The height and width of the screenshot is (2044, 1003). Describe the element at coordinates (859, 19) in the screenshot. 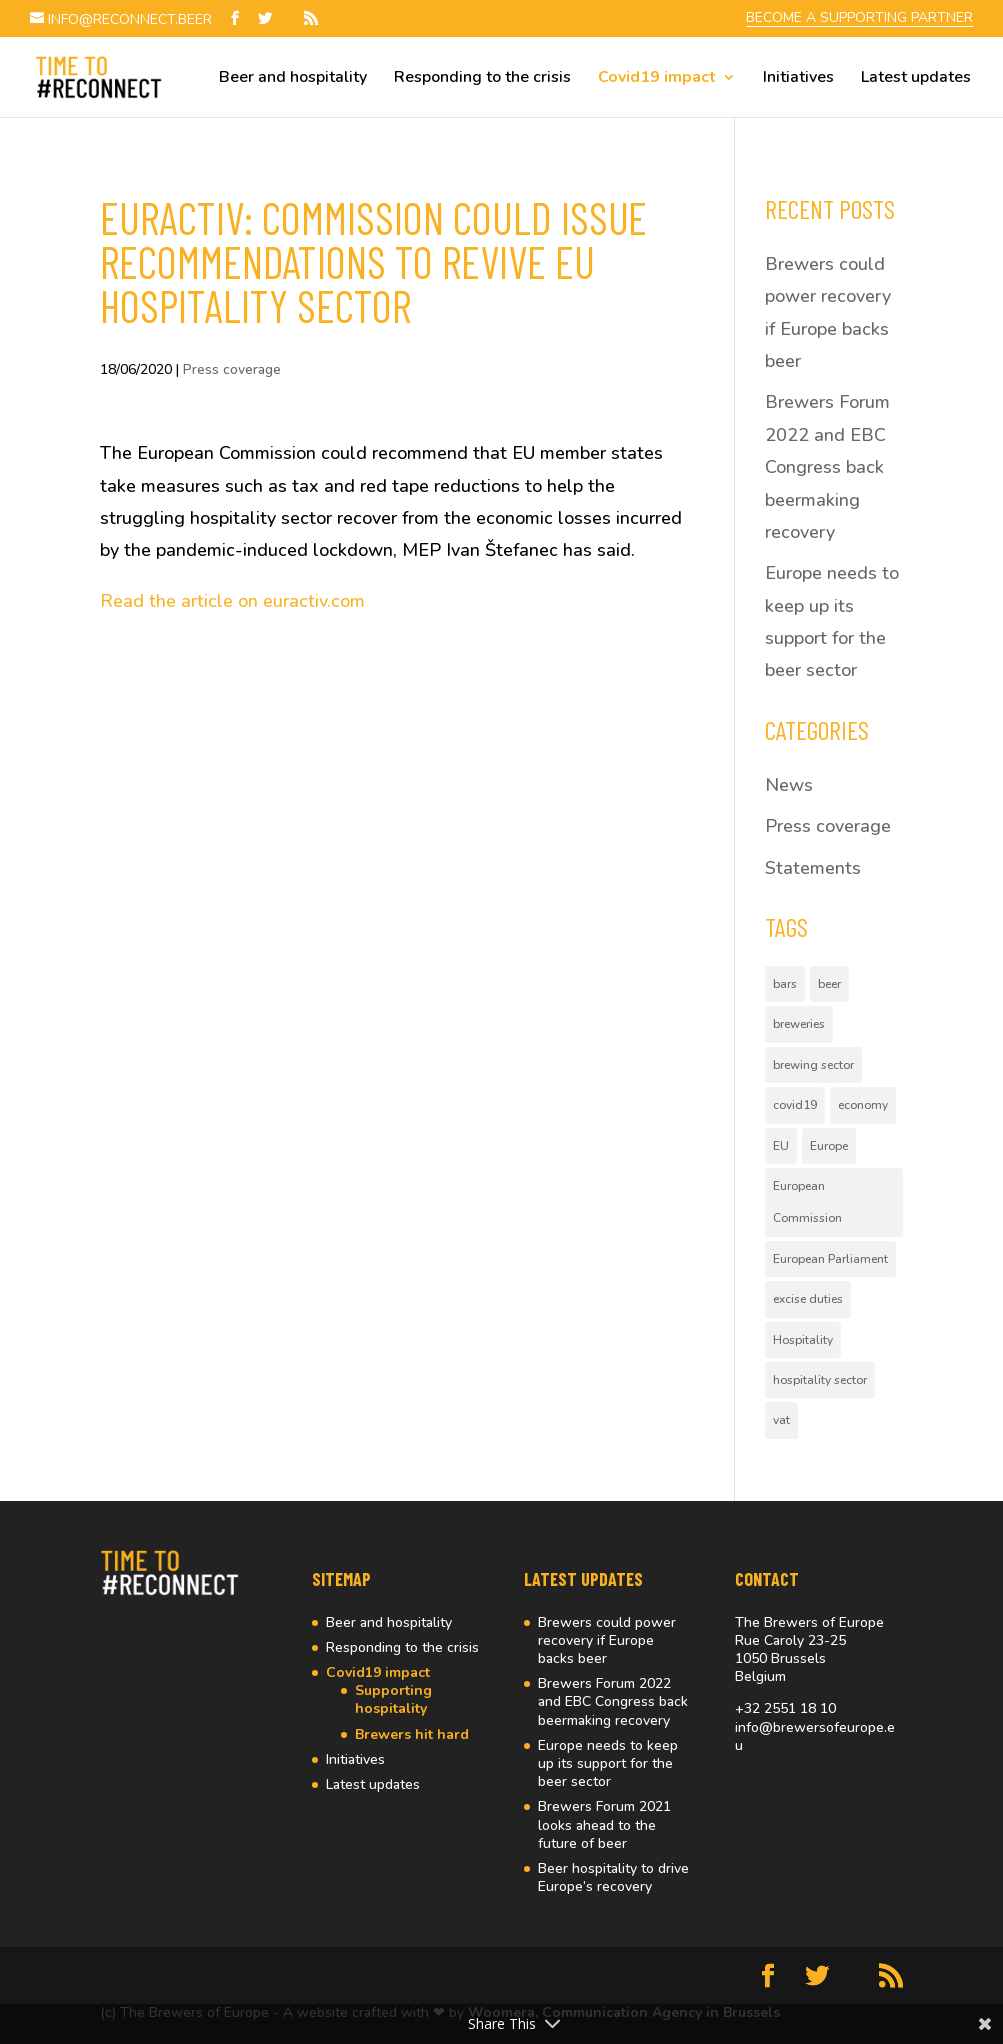

I see `BECOME A SUPPORTING PARTNER` at that location.